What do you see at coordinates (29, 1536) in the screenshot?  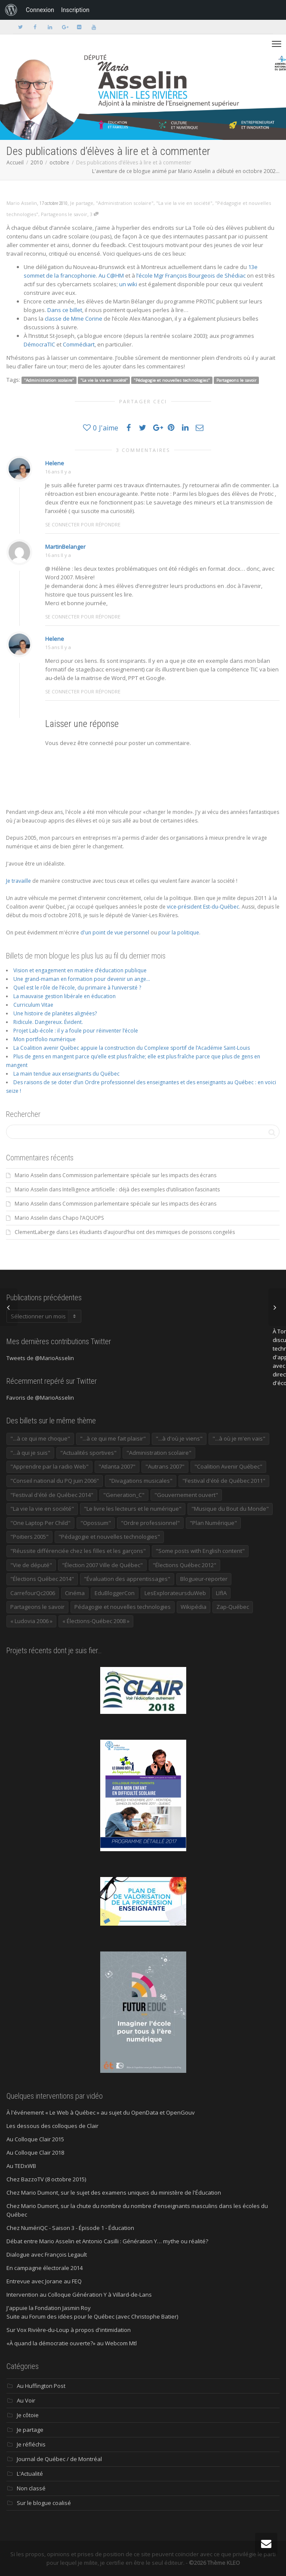 I see `"Poitiers 2005" ["Poitiers 2005" (15 éléments)]` at bounding box center [29, 1536].